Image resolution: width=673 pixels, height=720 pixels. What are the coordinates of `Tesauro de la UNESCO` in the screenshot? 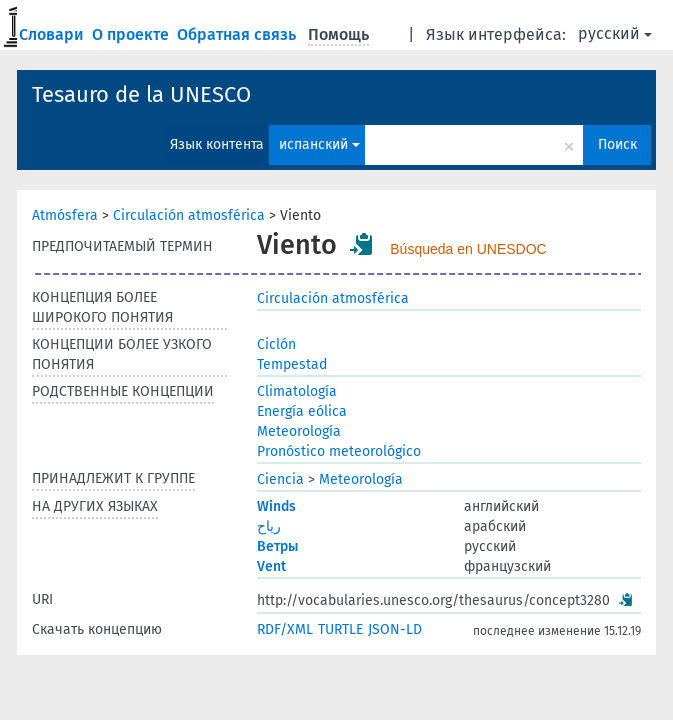 It's located at (141, 94).